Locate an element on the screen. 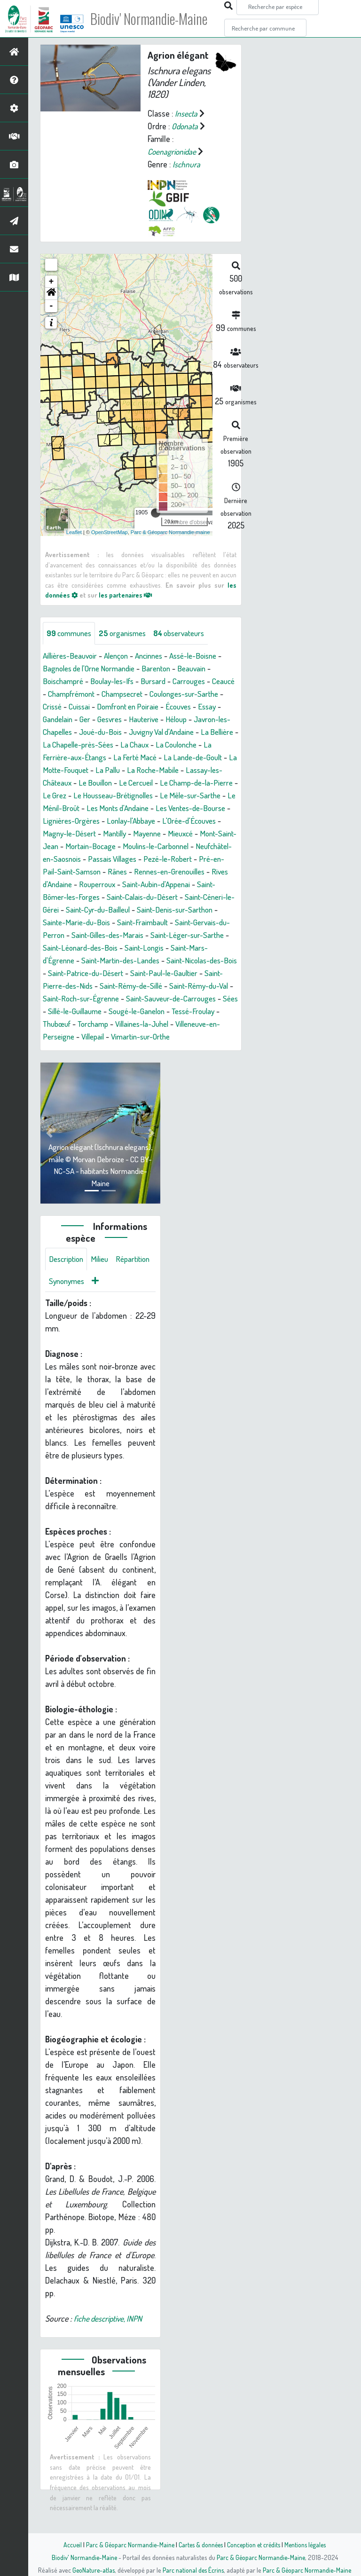  Moulins-le-Carbonnel is located at coordinates (182, 859).